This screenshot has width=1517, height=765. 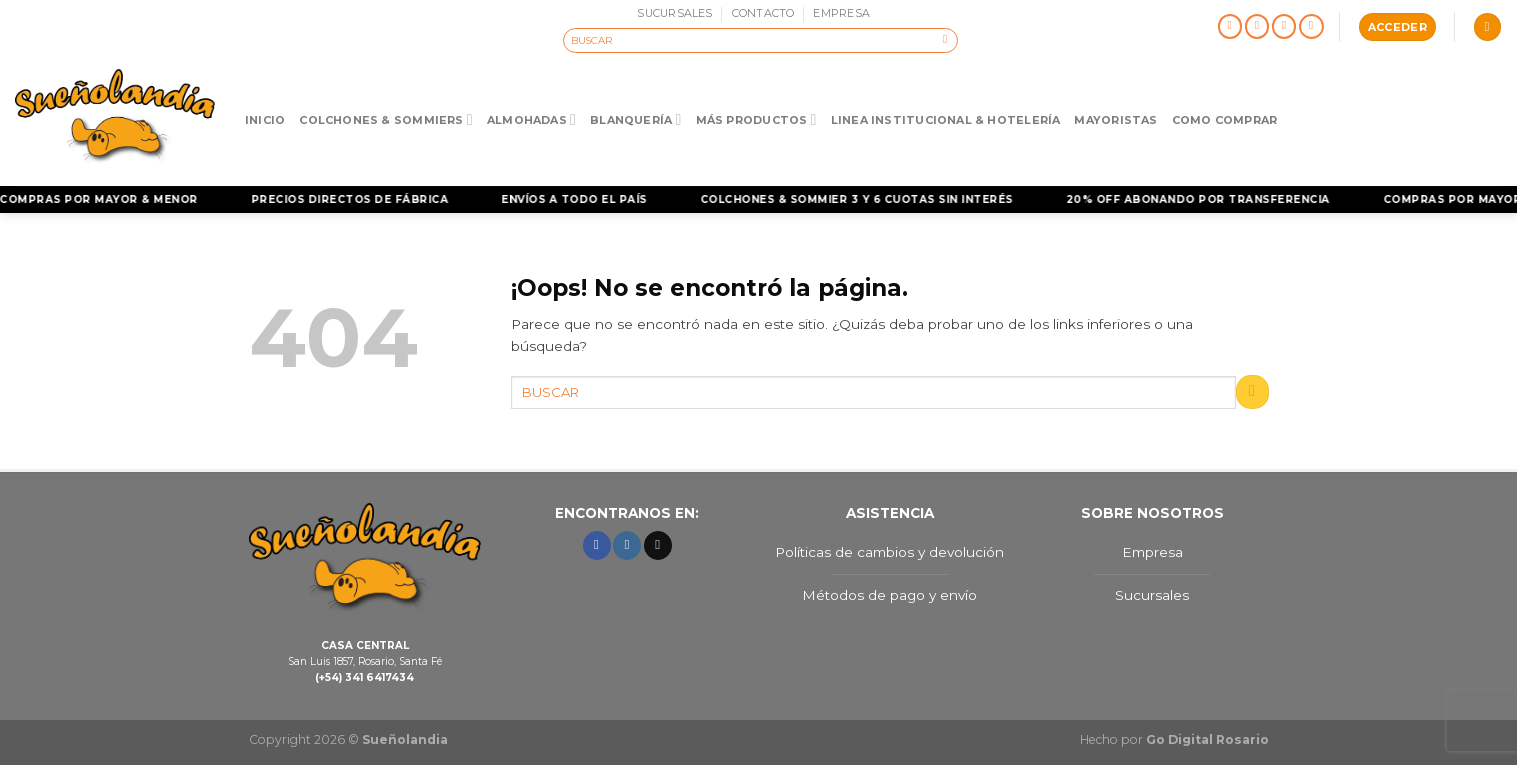 What do you see at coordinates (946, 120) in the screenshot?
I see `Linea Institucional & Hotelería` at bounding box center [946, 120].